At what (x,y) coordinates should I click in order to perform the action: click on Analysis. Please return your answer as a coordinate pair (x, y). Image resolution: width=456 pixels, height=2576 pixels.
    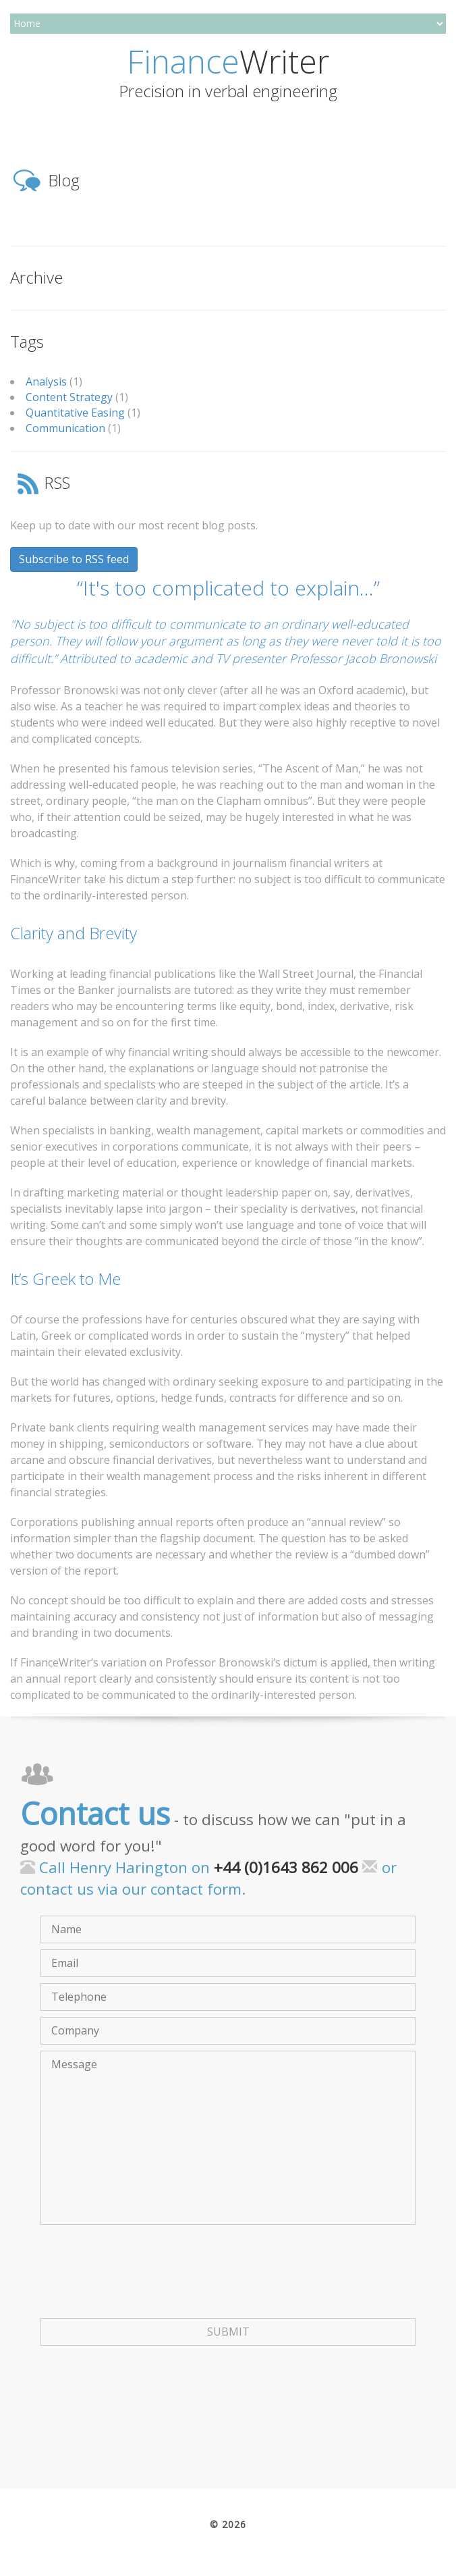
    Looking at the image, I should click on (46, 381).